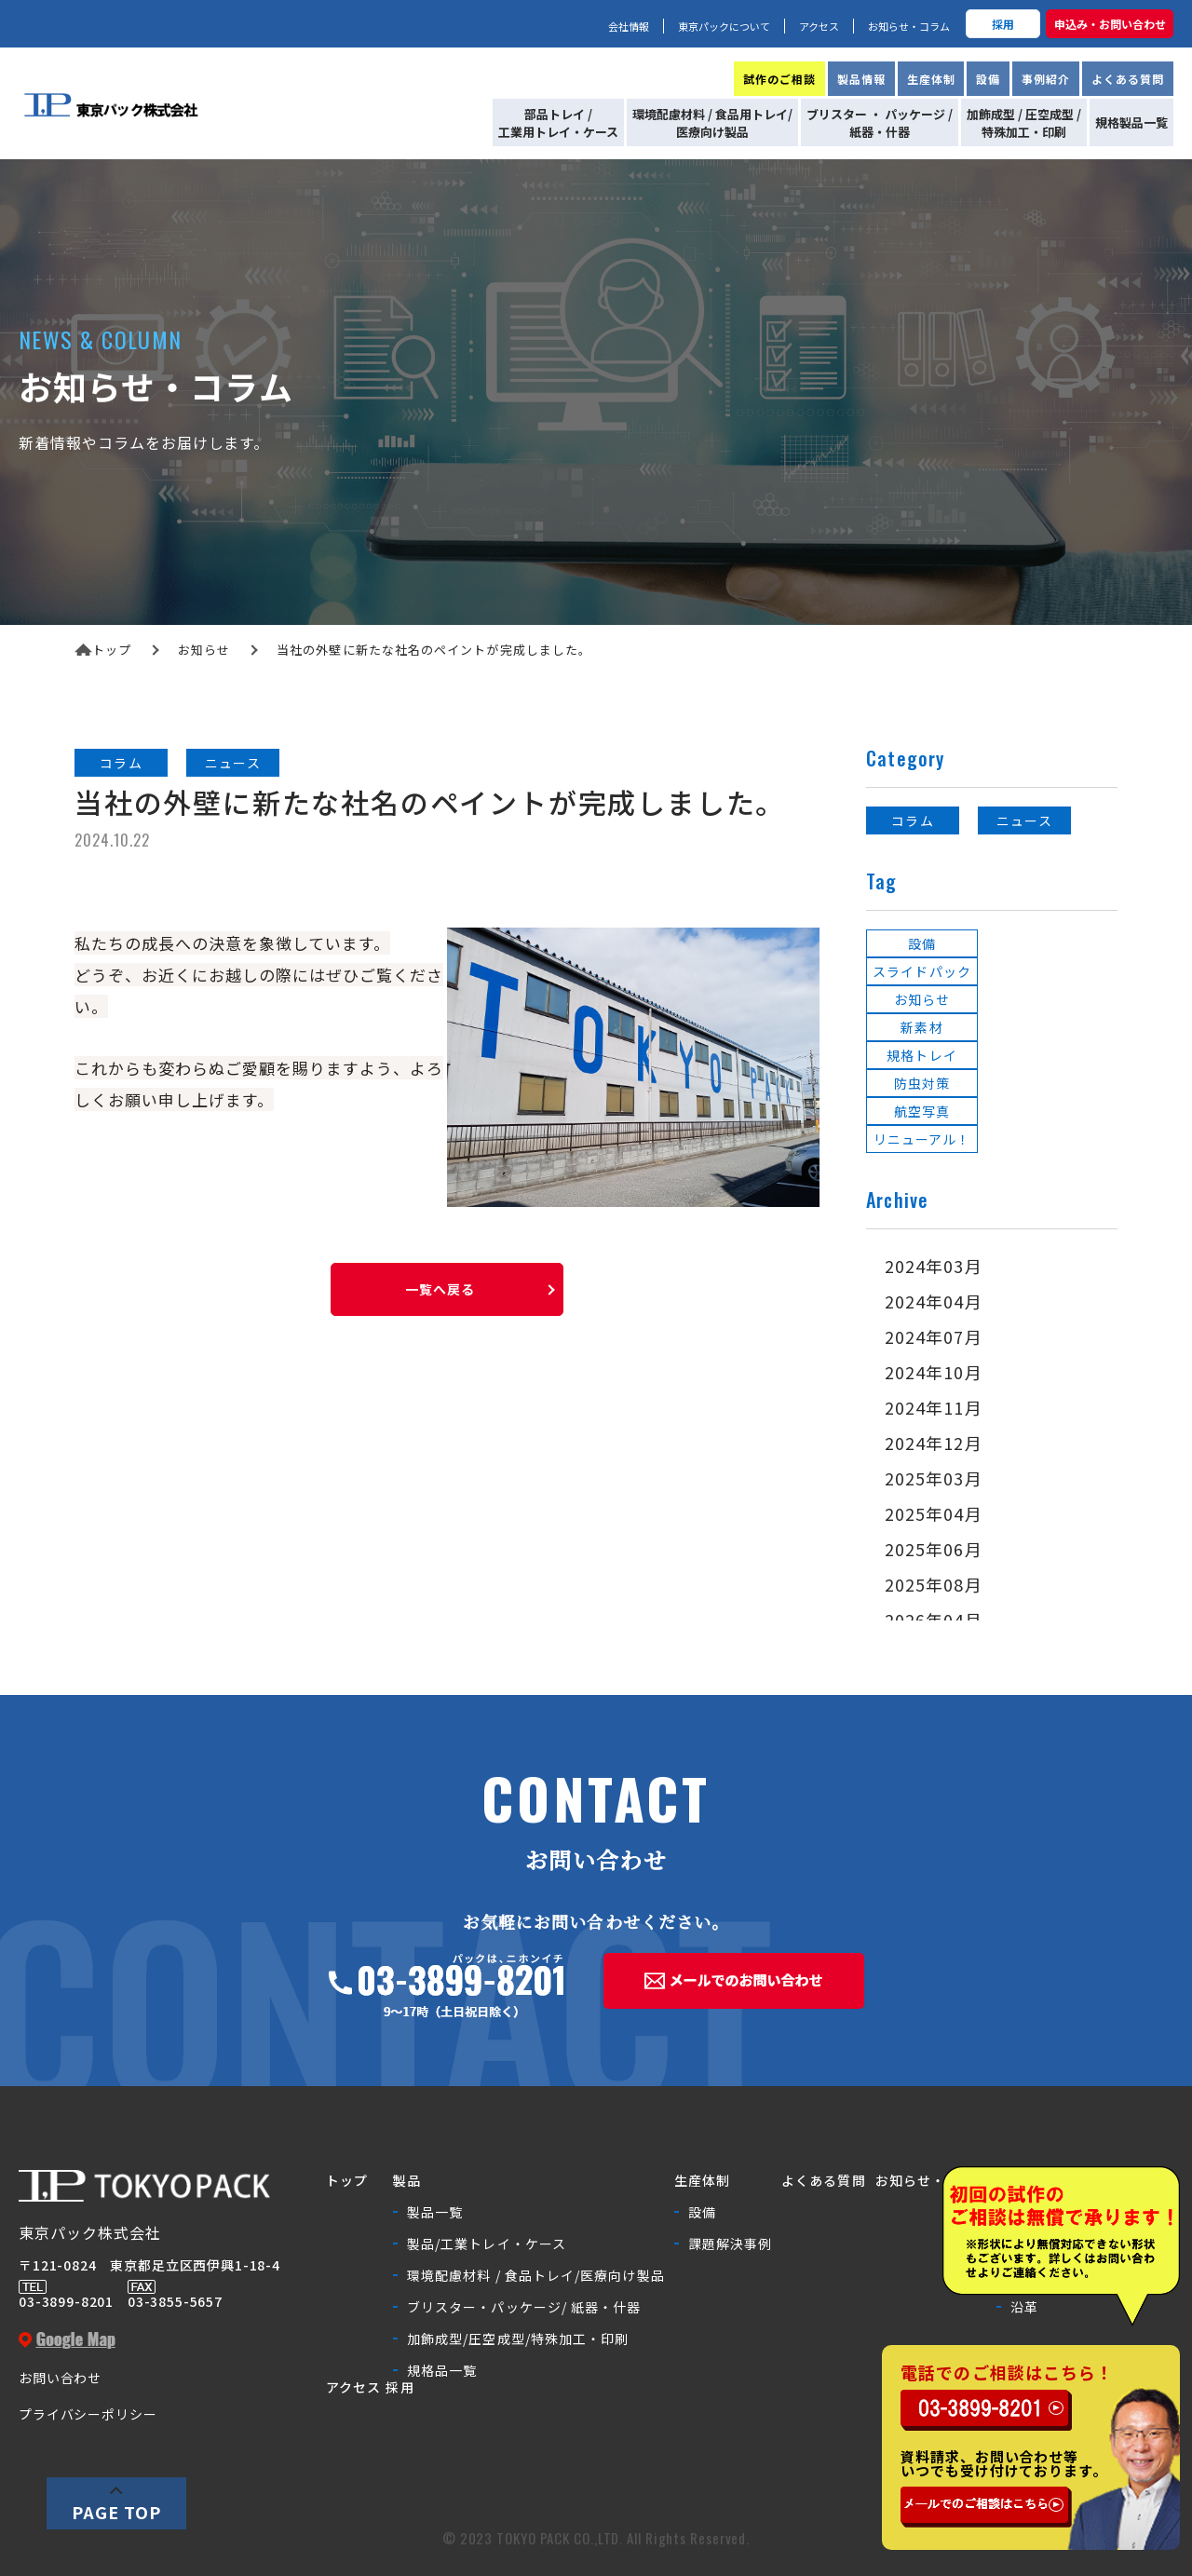 The width and height of the screenshot is (1192, 2576). What do you see at coordinates (121, 762) in the screenshot?
I see `コラム` at bounding box center [121, 762].